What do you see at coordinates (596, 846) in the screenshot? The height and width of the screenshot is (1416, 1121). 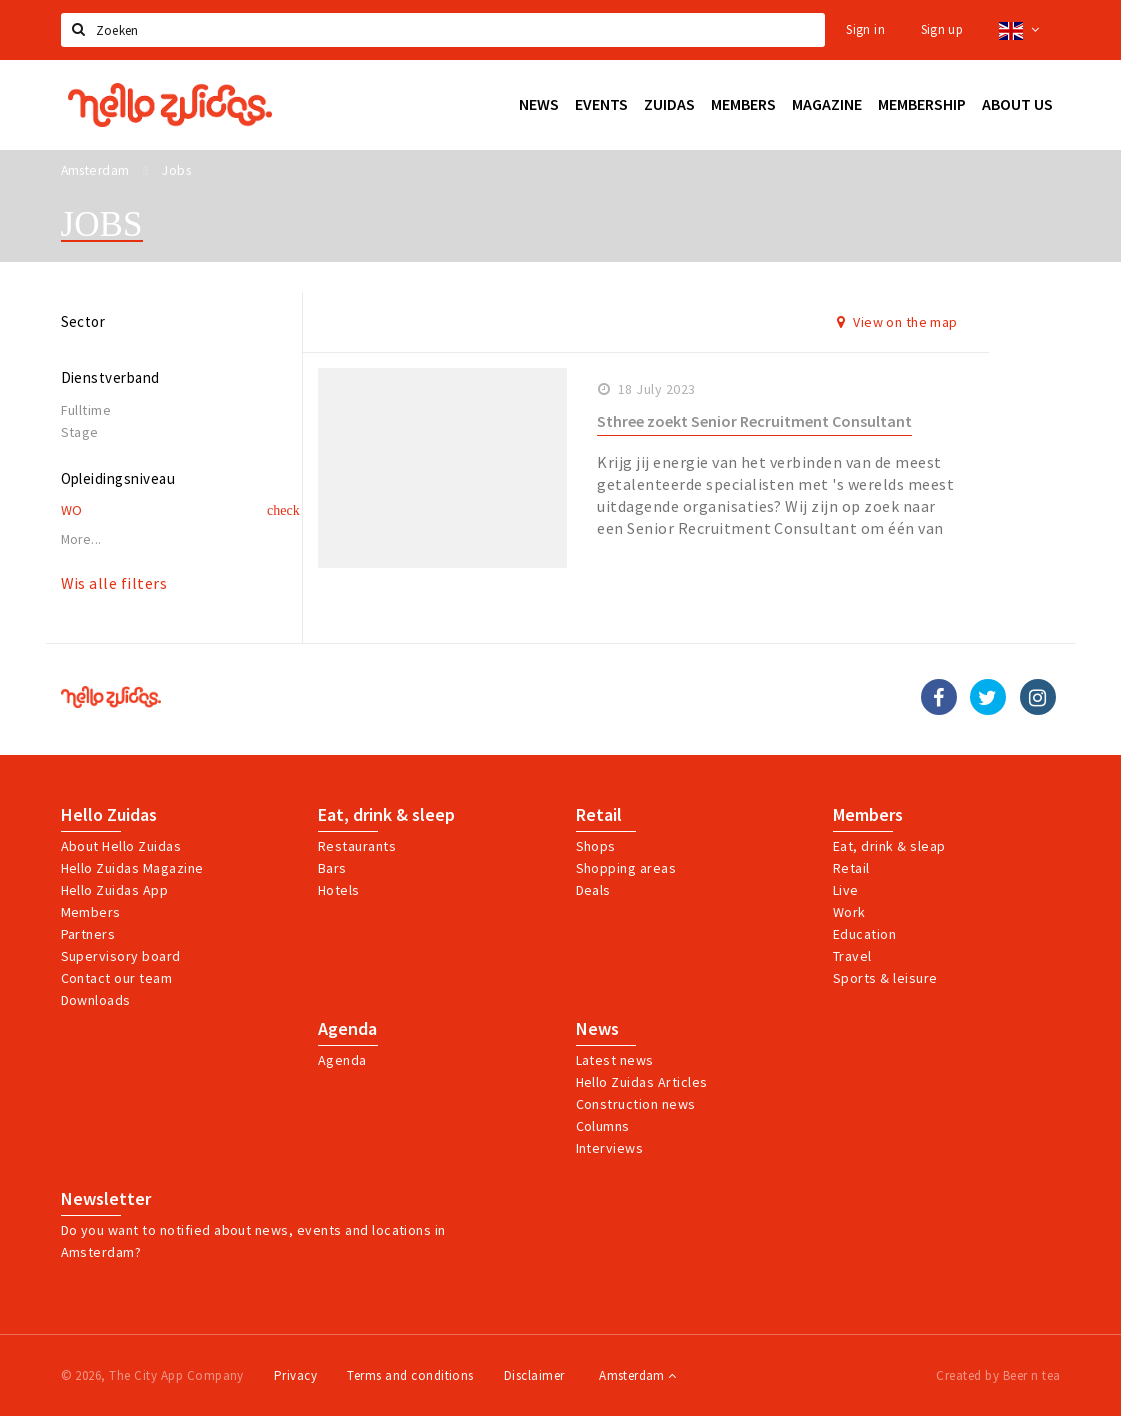 I see `Shops` at bounding box center [596, 846].